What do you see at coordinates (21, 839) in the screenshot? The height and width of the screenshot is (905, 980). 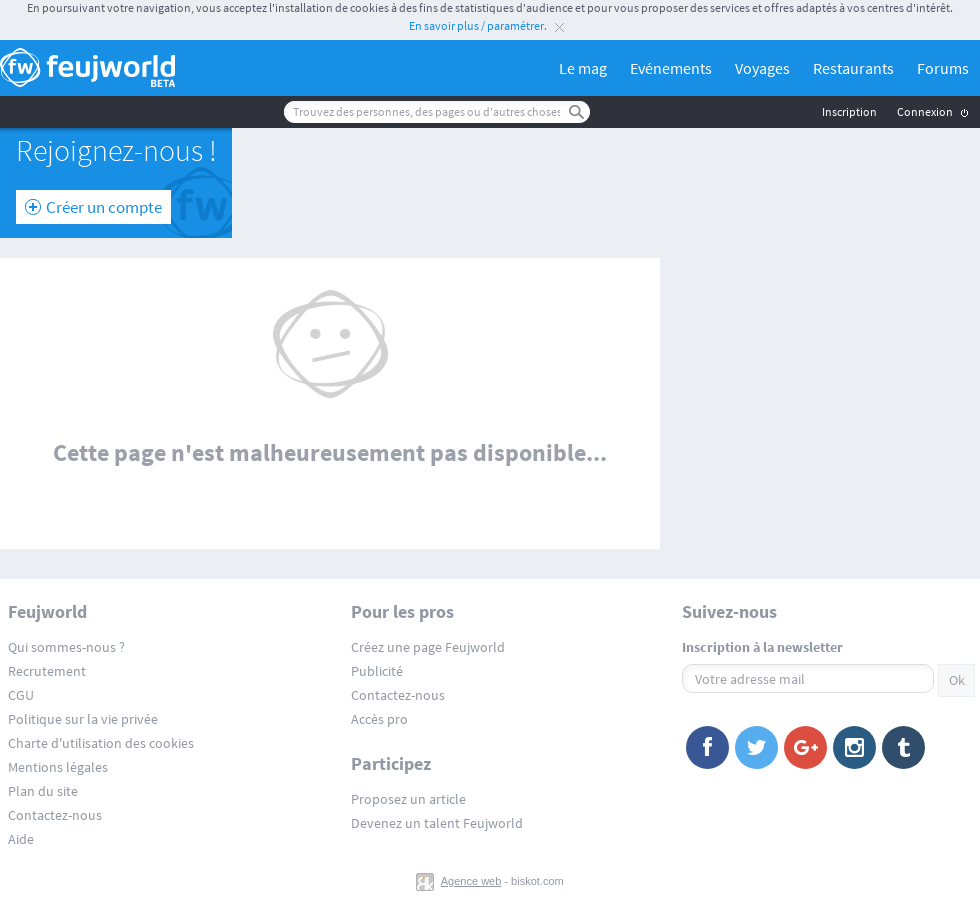 I see `Aide` at bounding box center [21, 839].